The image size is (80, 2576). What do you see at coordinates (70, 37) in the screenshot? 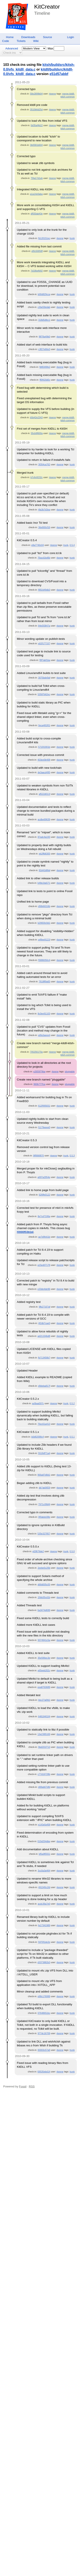
I see `Login` at bounding box center [70, 37].